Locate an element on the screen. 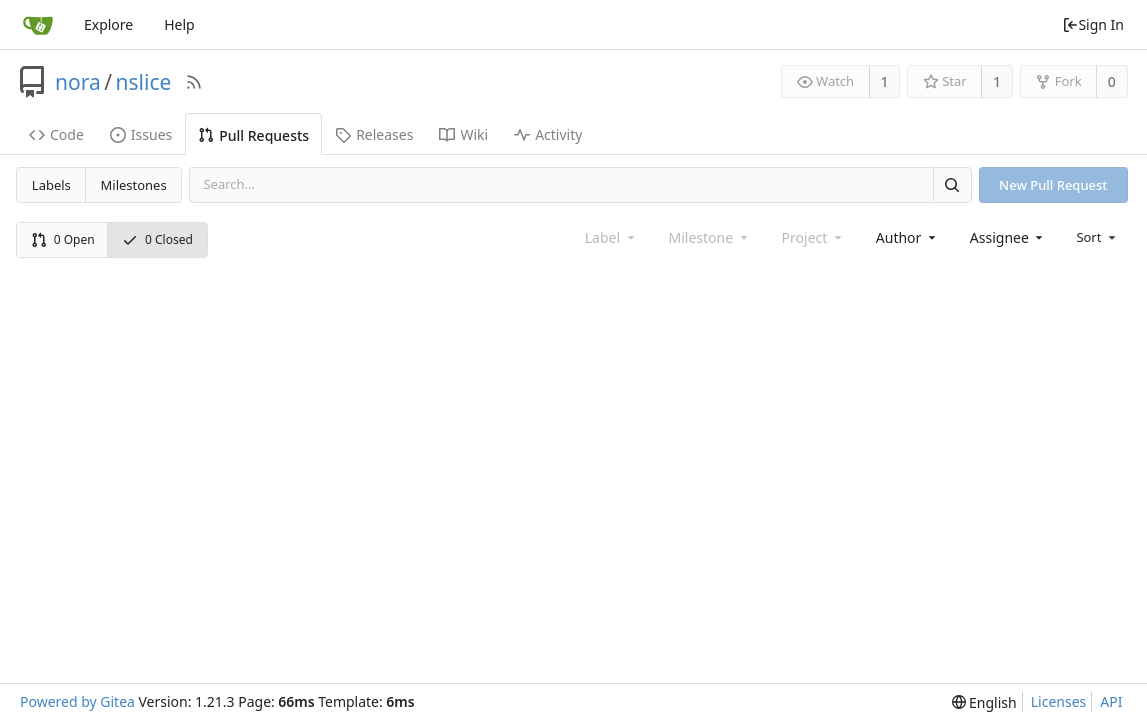 The image size is (1147, 720). nslice is located at coordinates (144, 82).